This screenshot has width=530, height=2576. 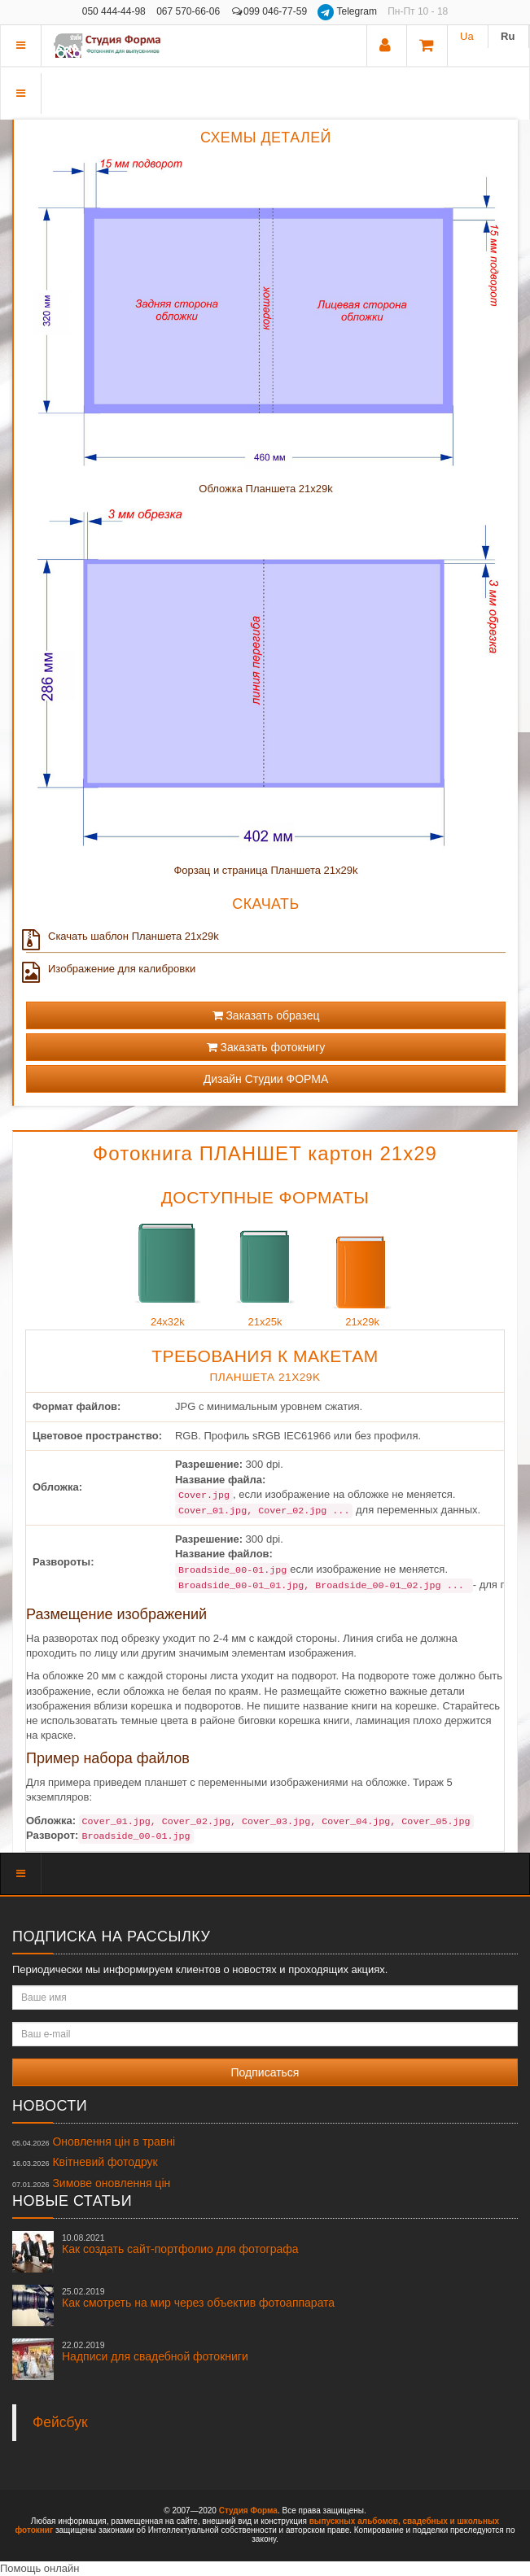 I want to click on 067 570-66-06, so click(x=188, y=11).